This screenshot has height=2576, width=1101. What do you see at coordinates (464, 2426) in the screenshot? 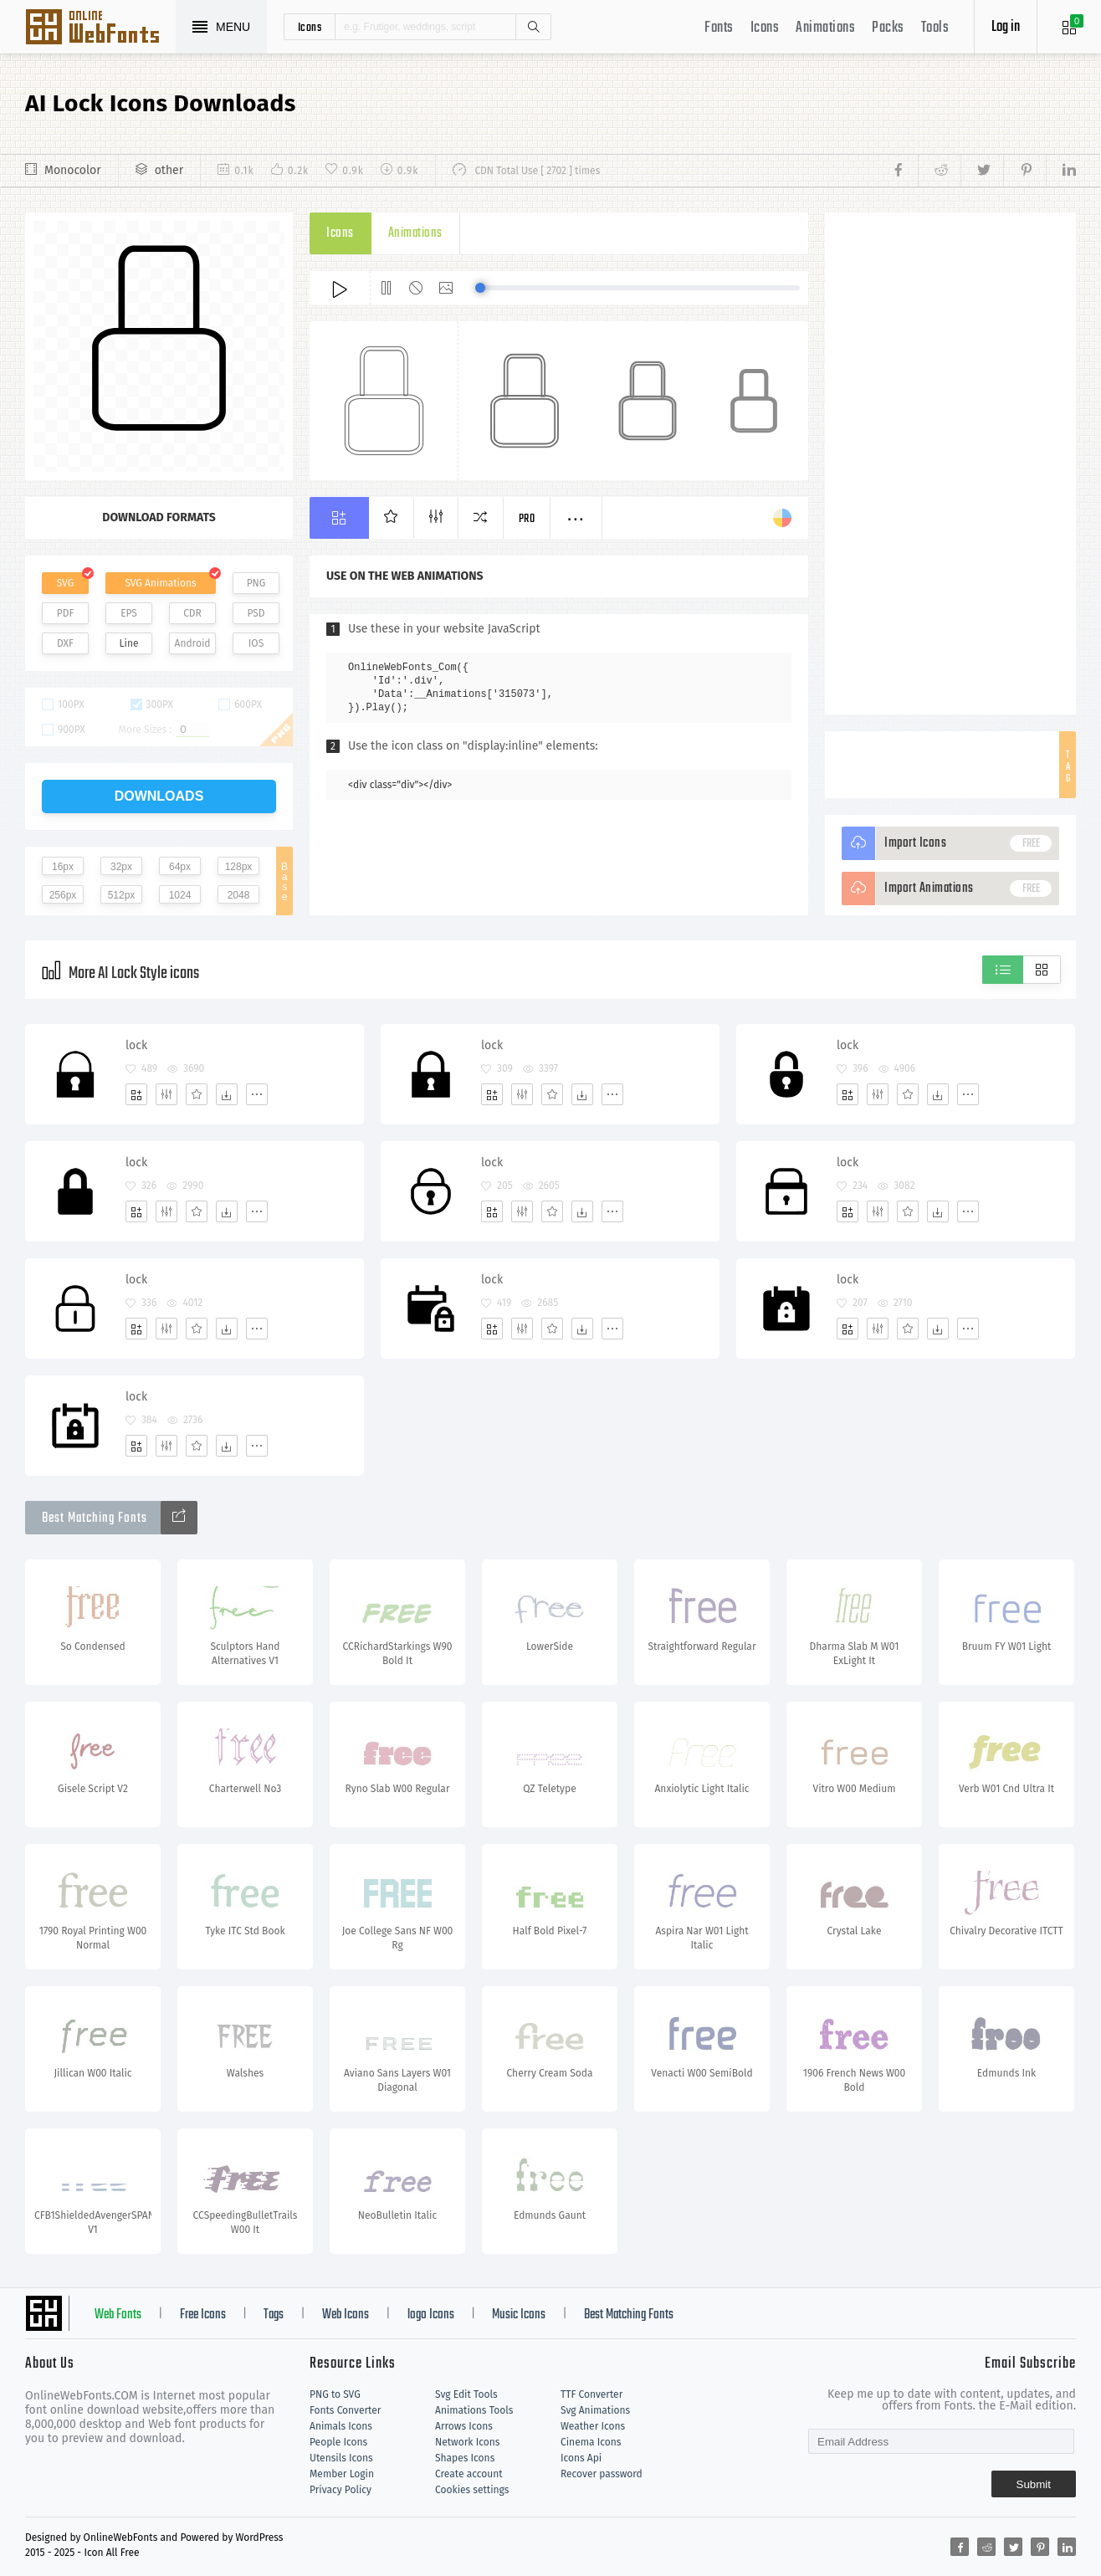
I see `Arrows Icons` at bounding box center [464, 2426].